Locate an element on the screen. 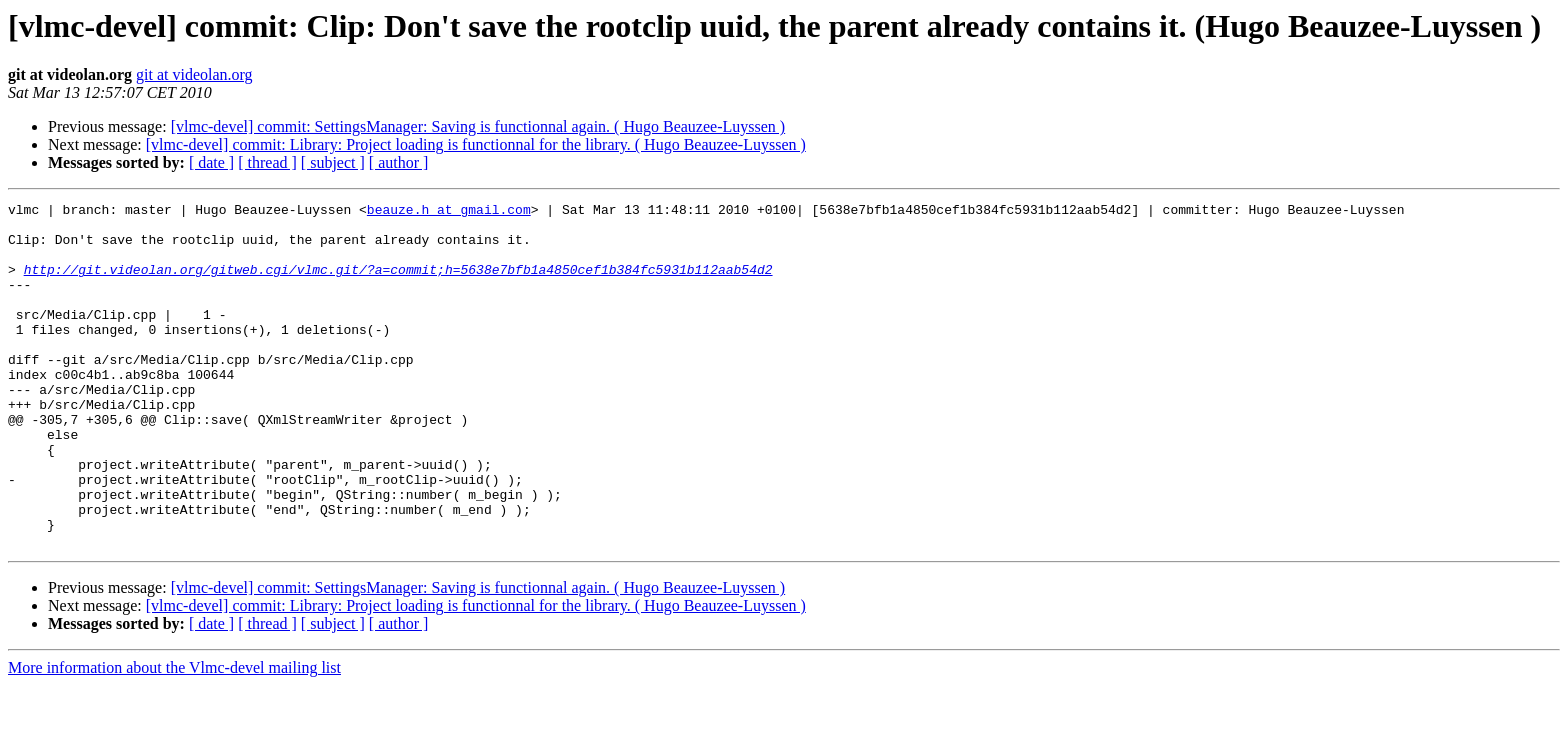  [ author ] is located at coordinates (399, 162).